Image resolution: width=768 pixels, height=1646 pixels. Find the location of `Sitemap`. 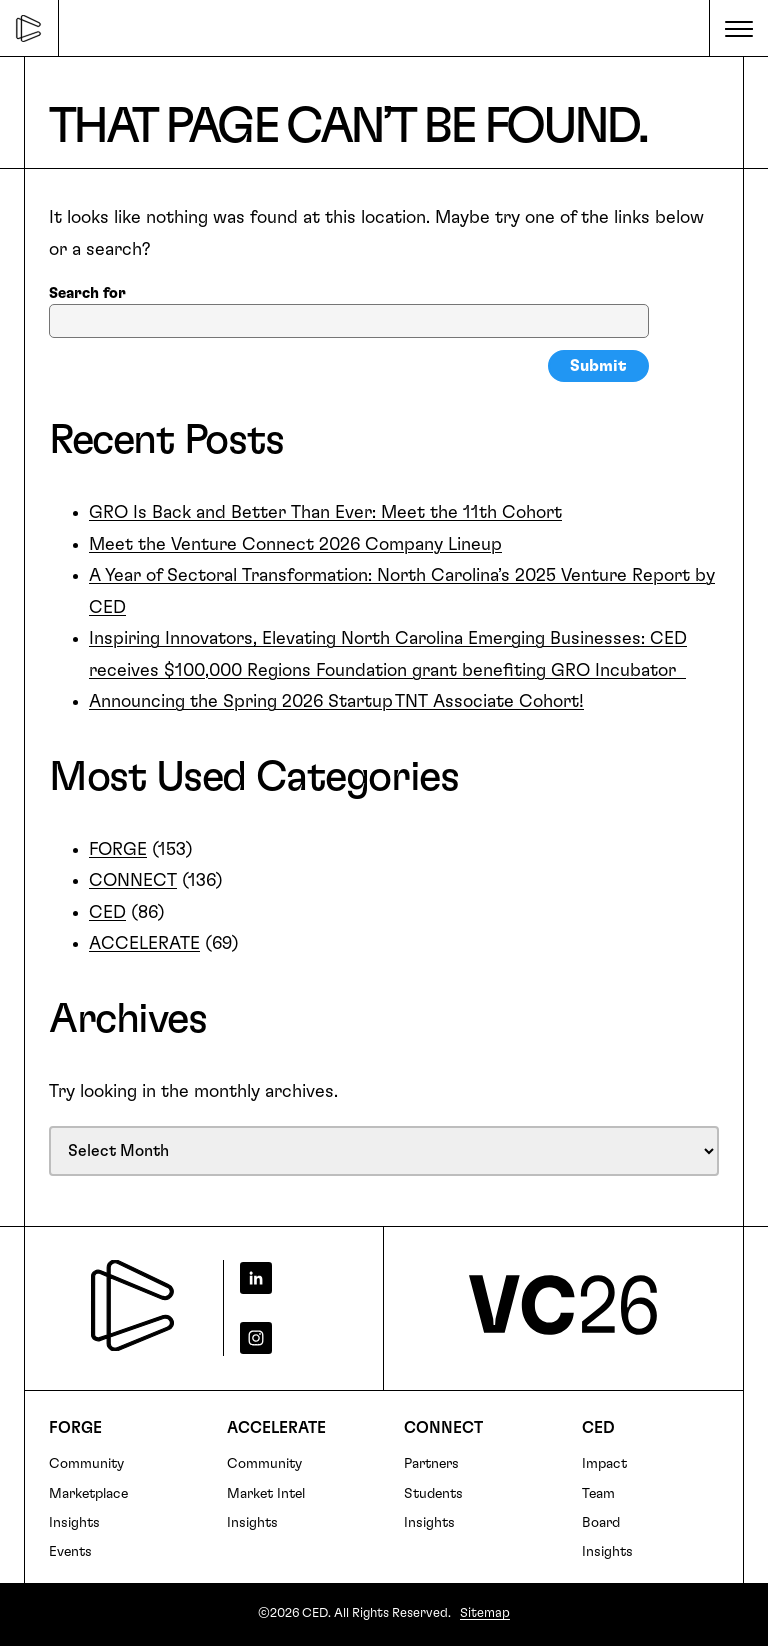

Sitemap is located at coordinates (485, 1613).